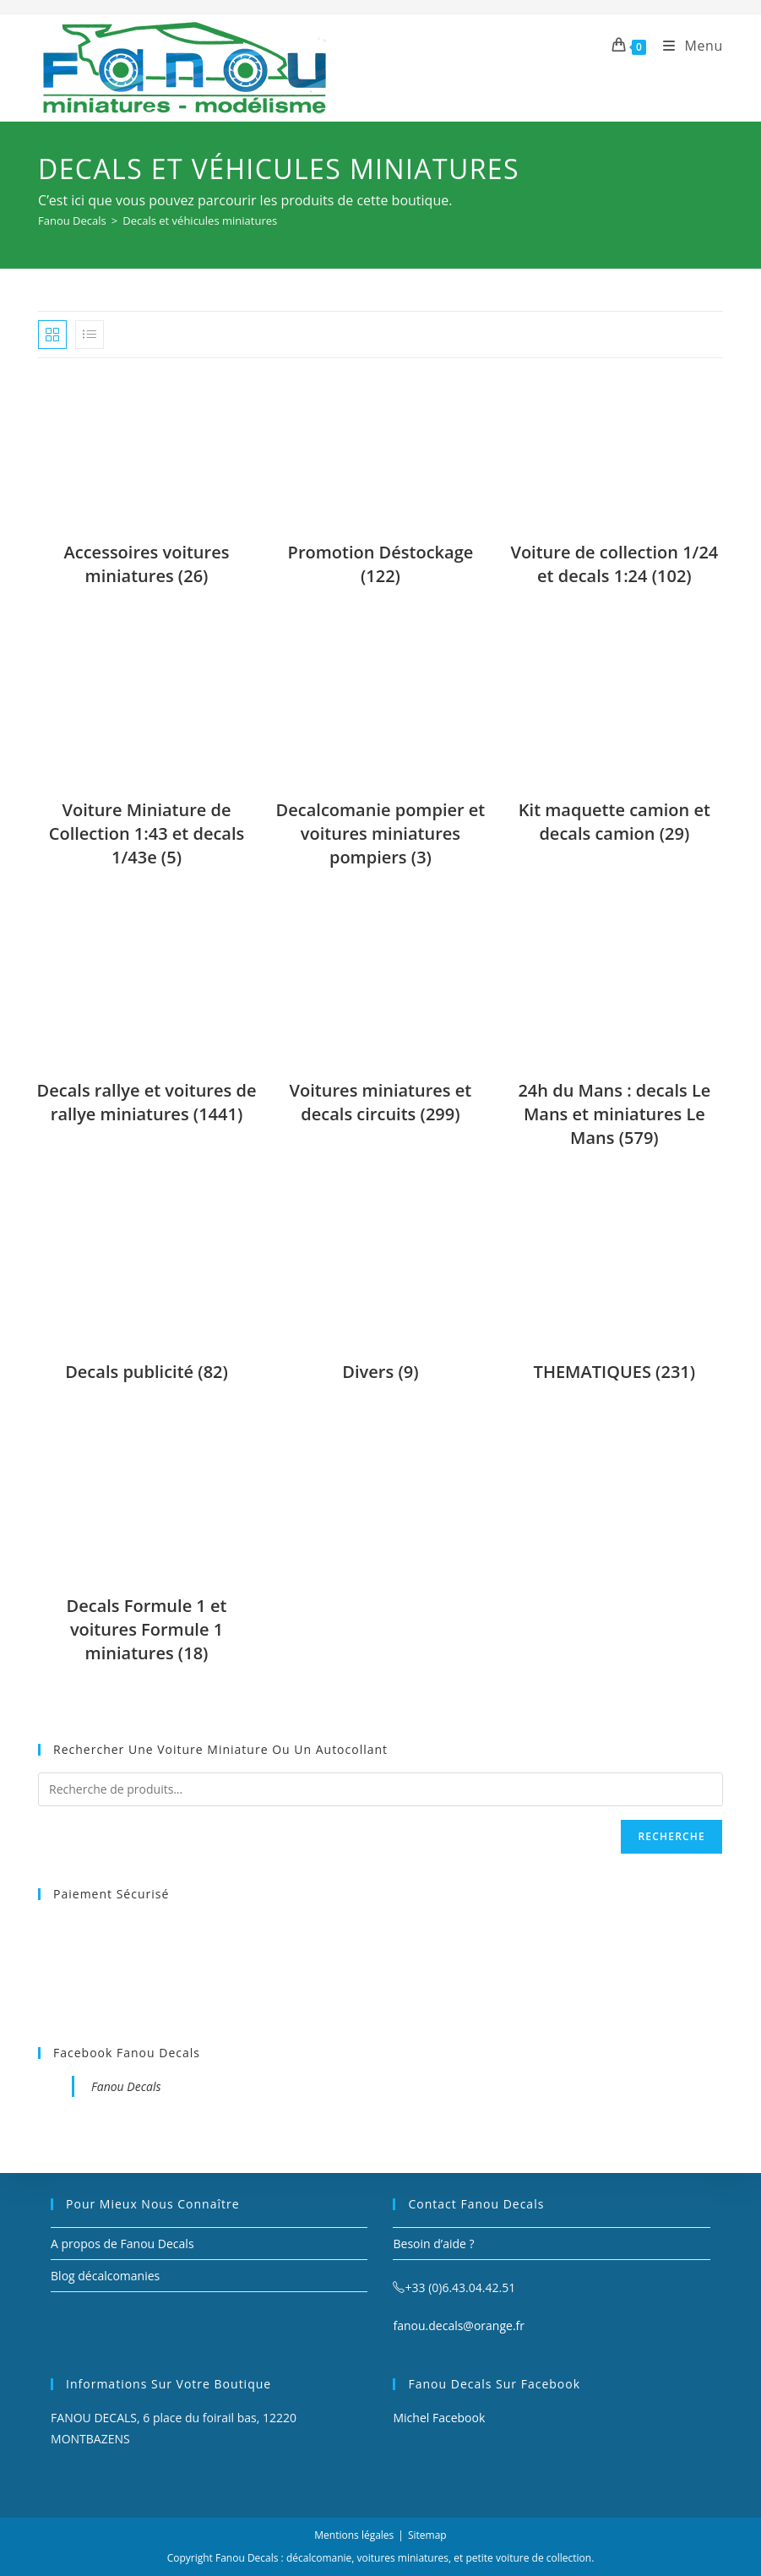 Image resolution: width=761 pixels, height=2576 pixels. I want to click on Michel Facebook, so click(439, 2418).